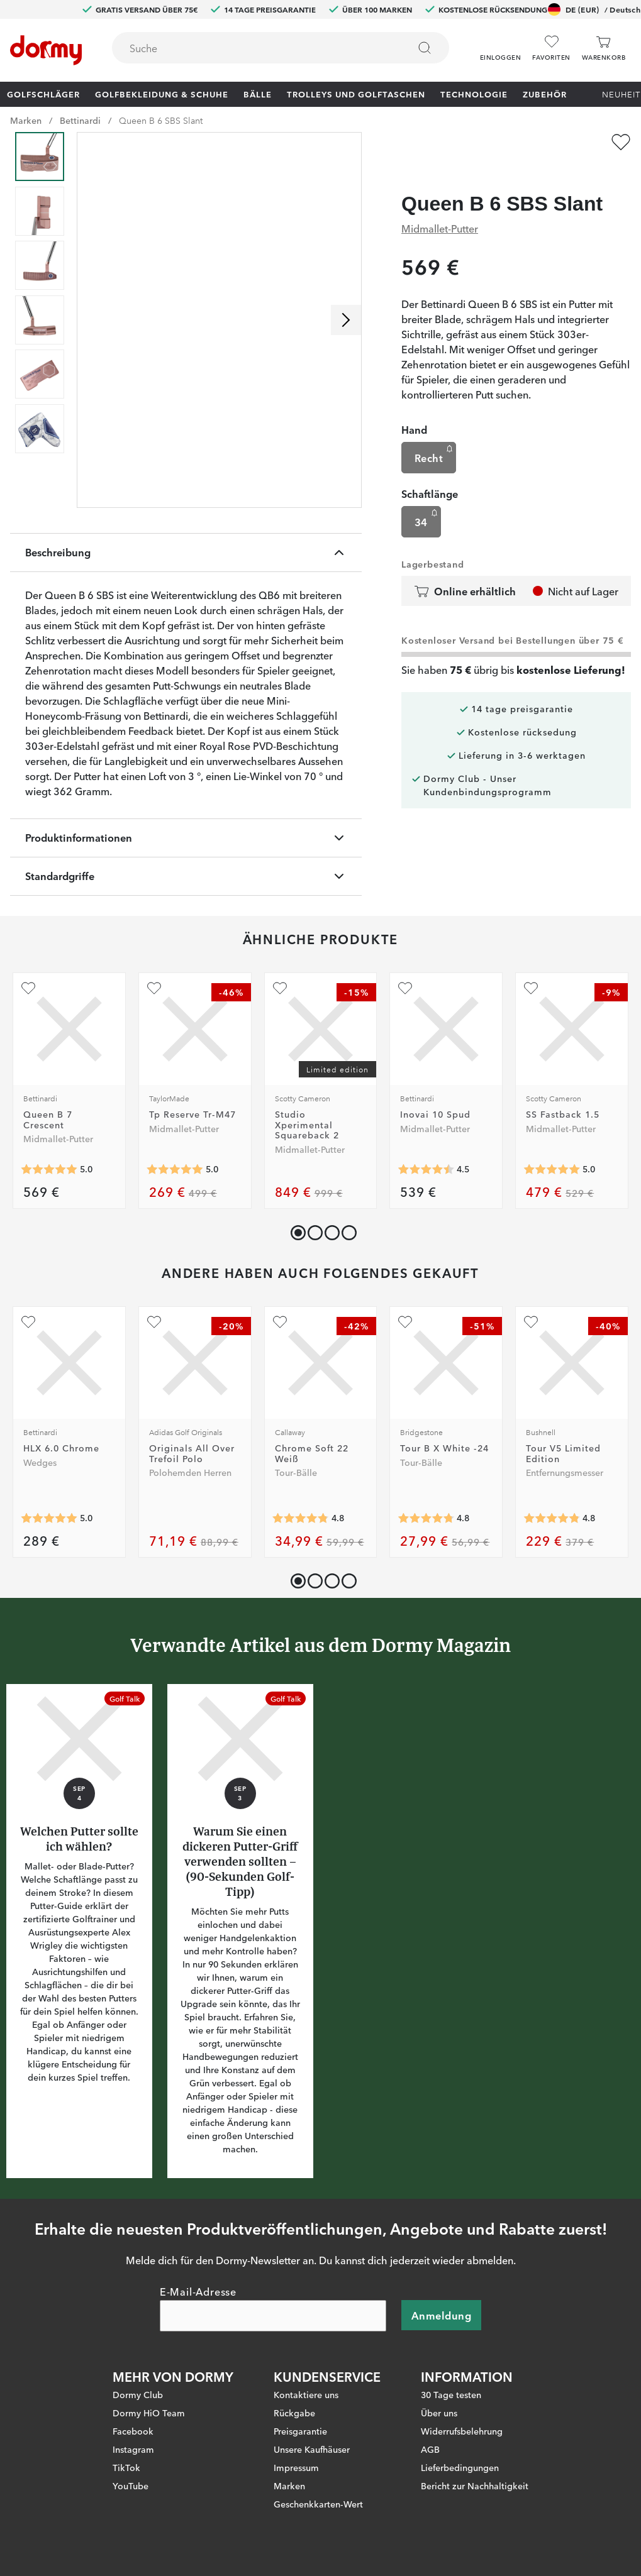  Describe the element at coordinates (300, 1518) in the screenshot. I see `[Genomsnittliche Bewertung 4.783951]` at that location.